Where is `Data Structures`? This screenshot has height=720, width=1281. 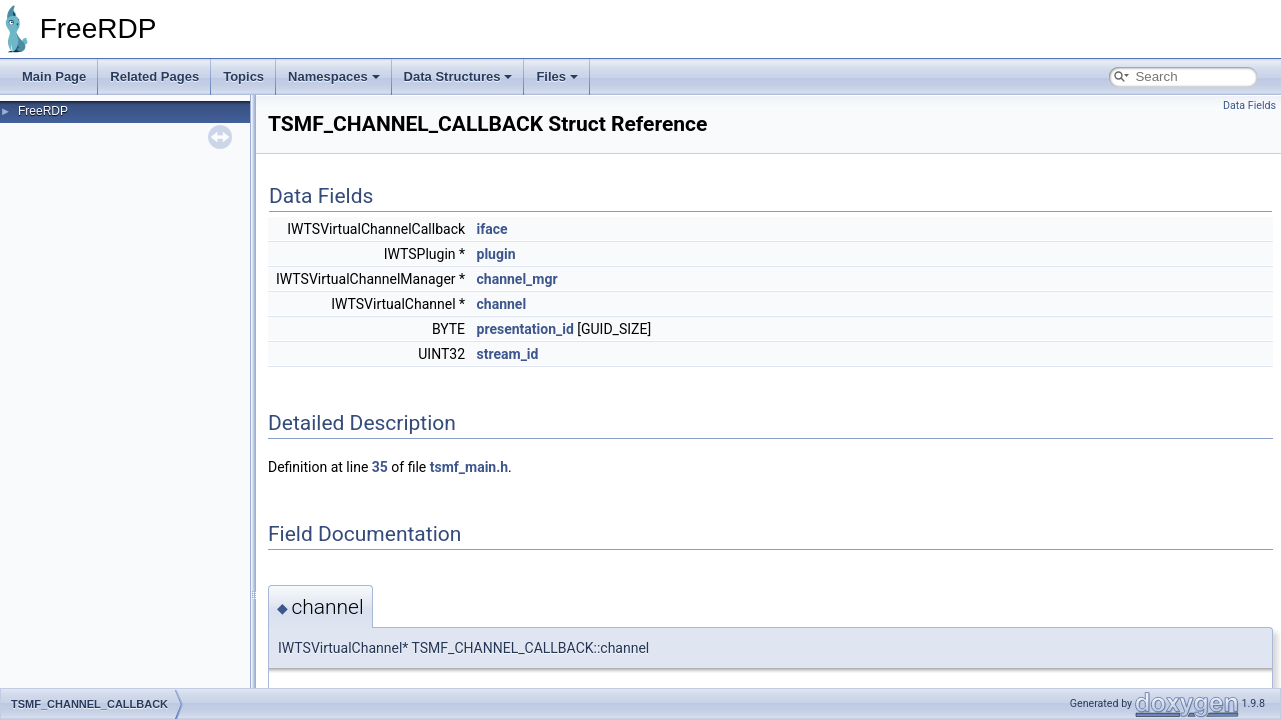 Data Structures is located at coordinates (458, 76).